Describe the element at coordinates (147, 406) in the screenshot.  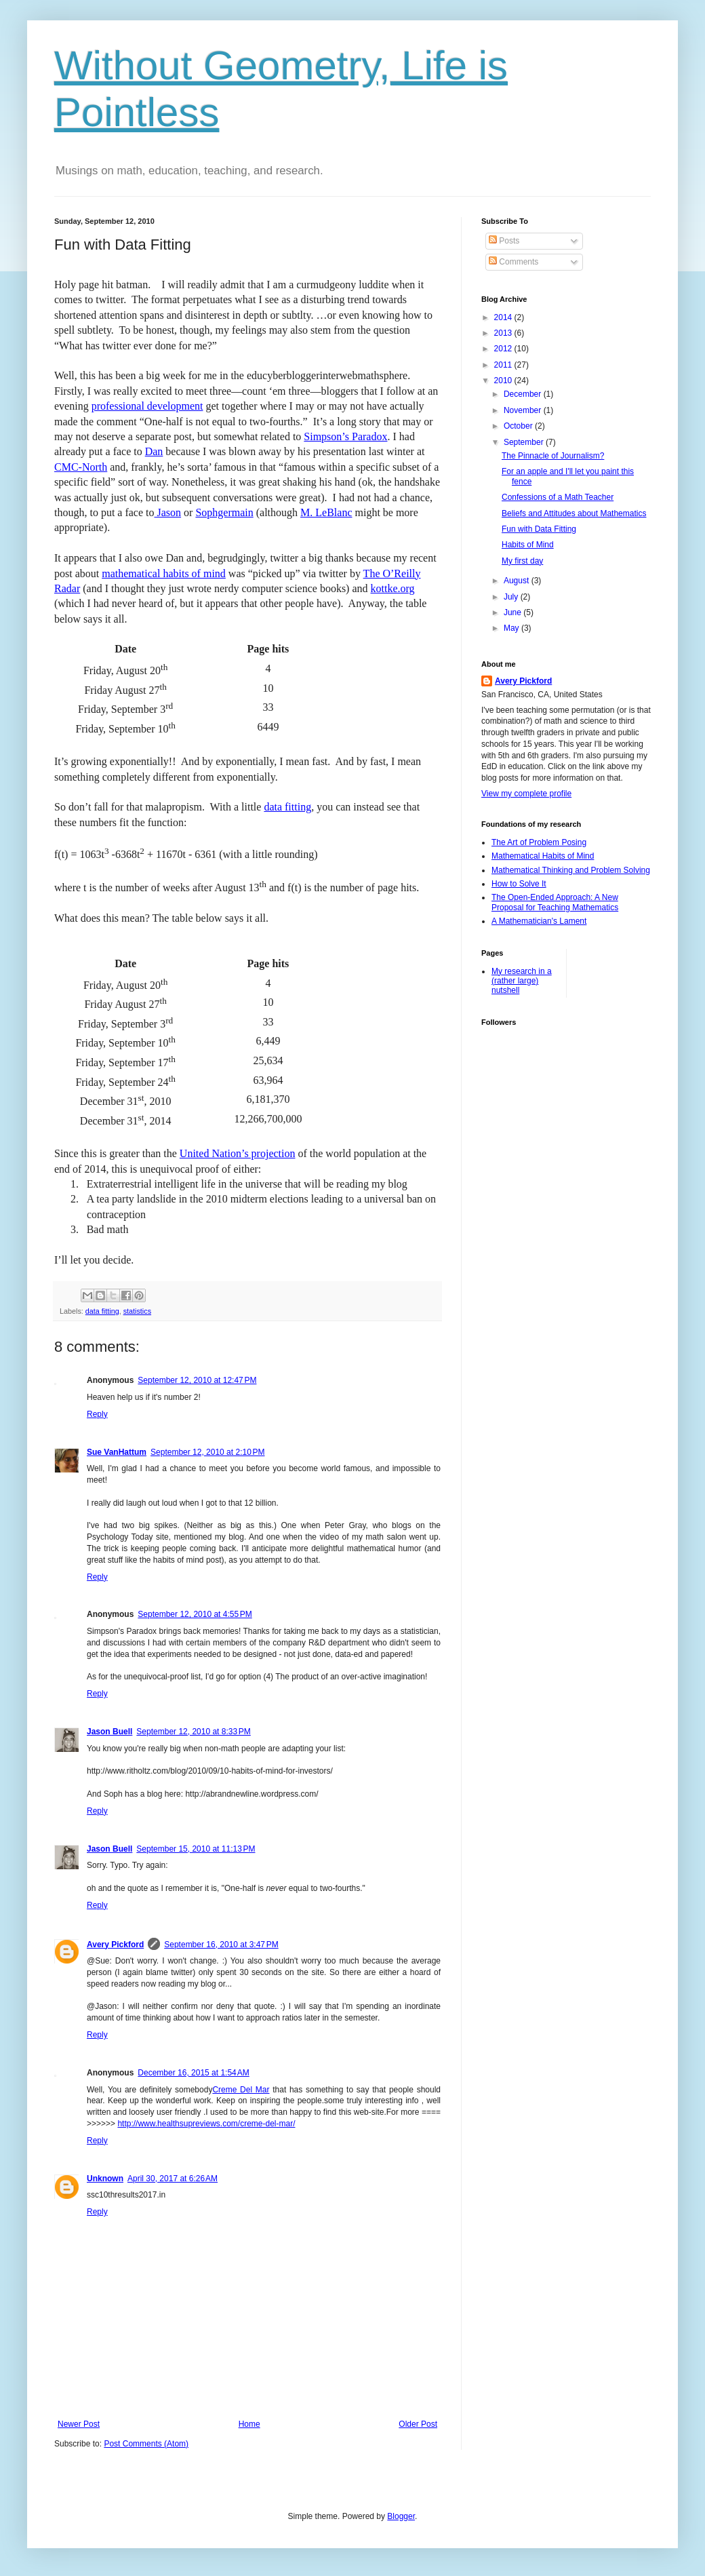
I see `professional development` at that location.